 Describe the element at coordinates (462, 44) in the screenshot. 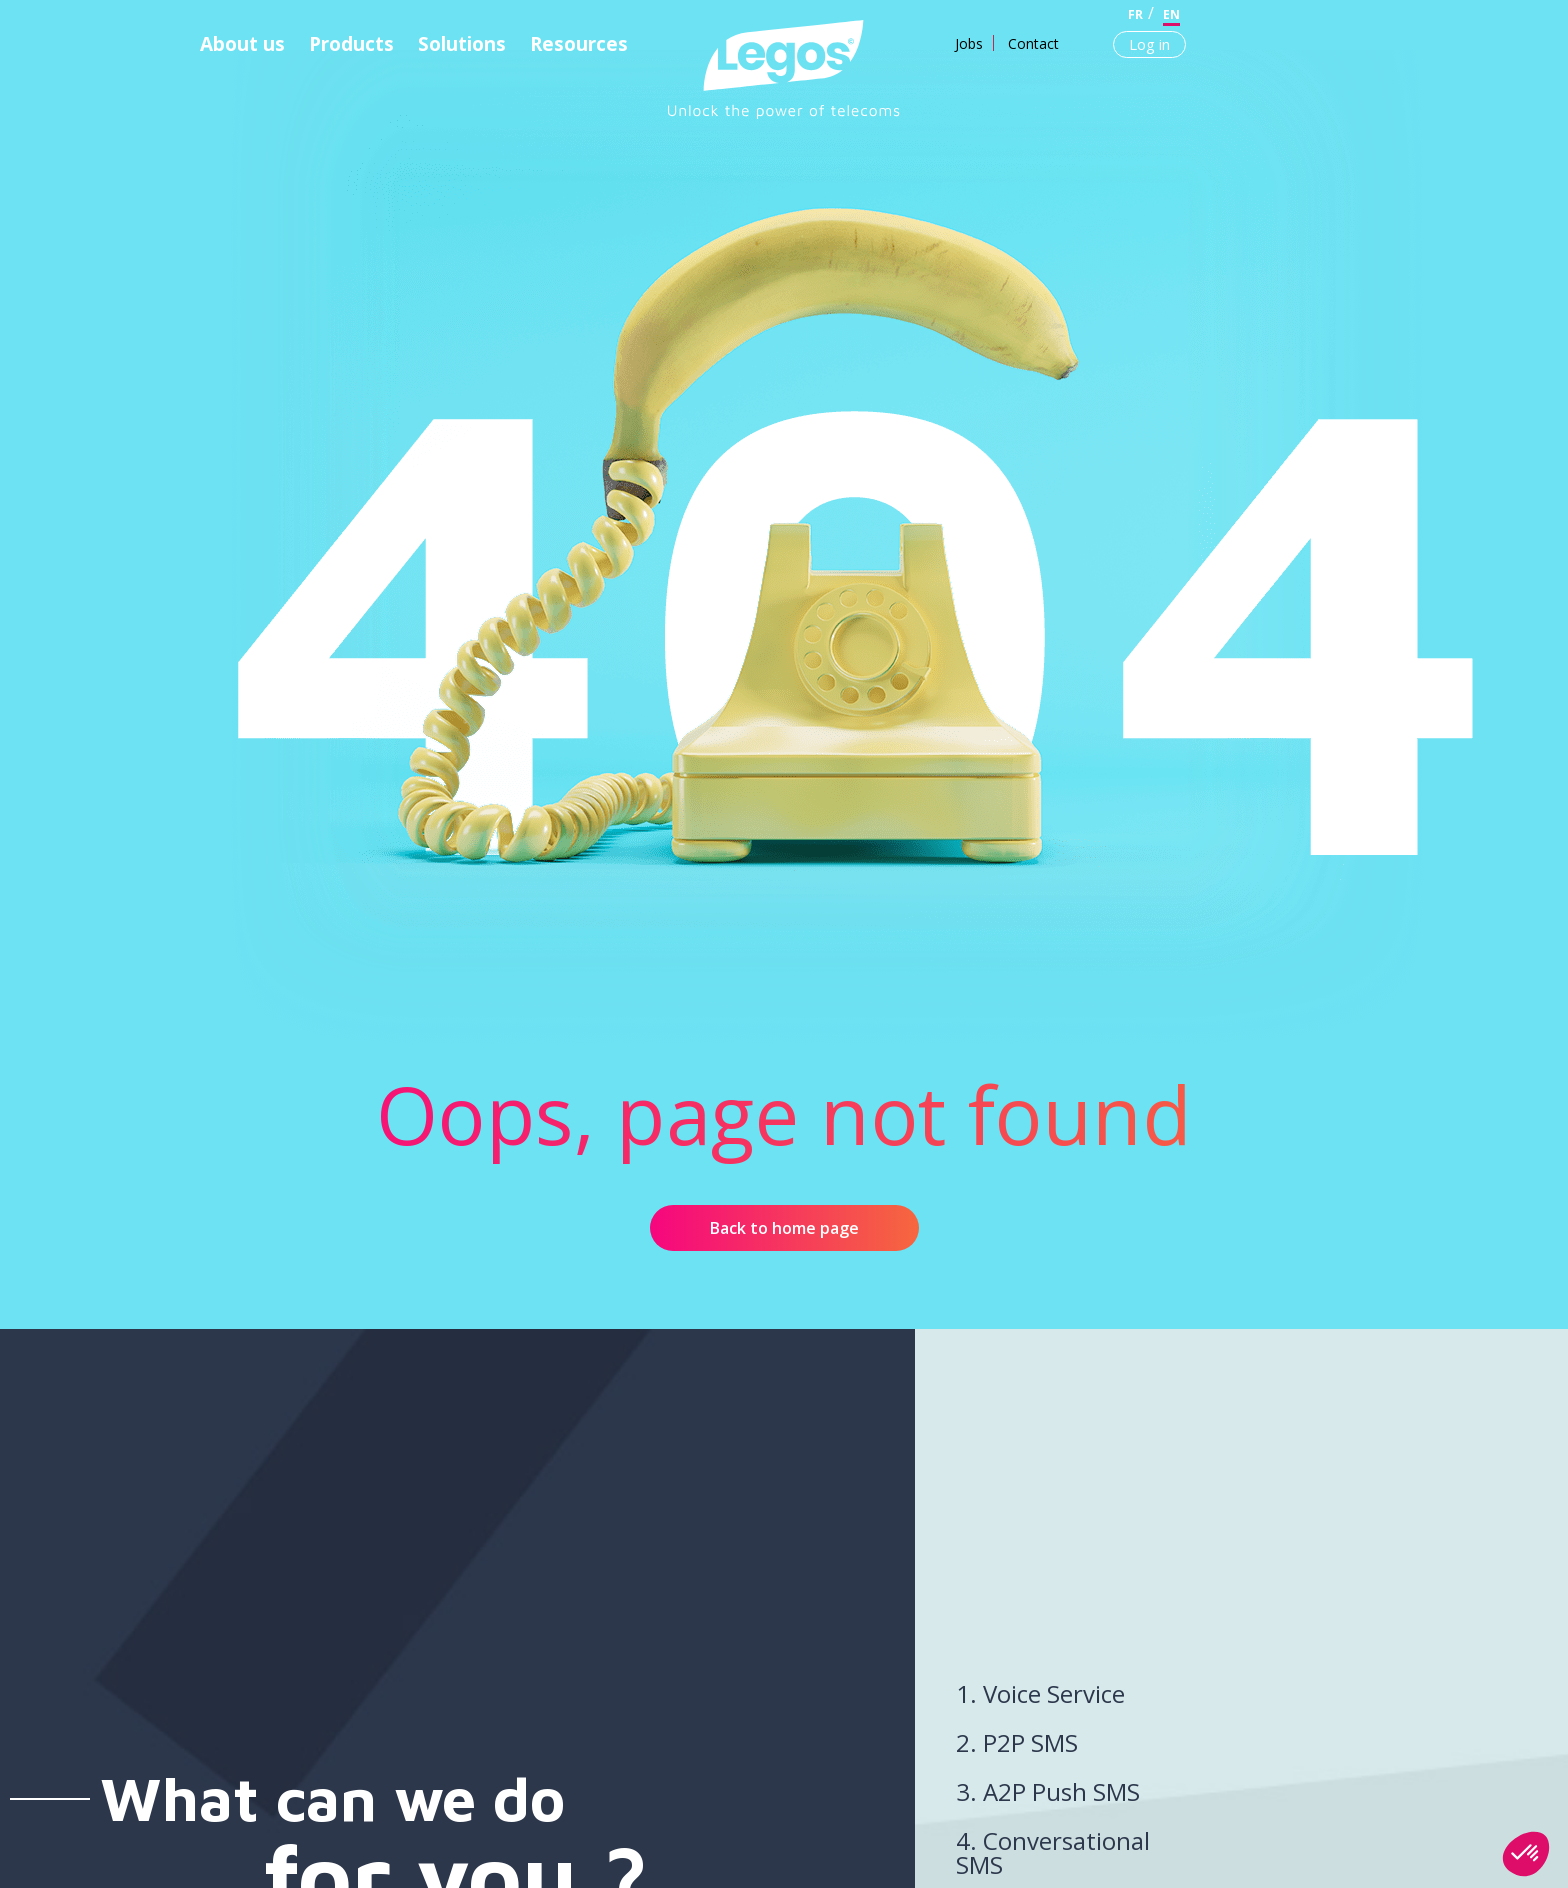

I see `Solutions` at that location.